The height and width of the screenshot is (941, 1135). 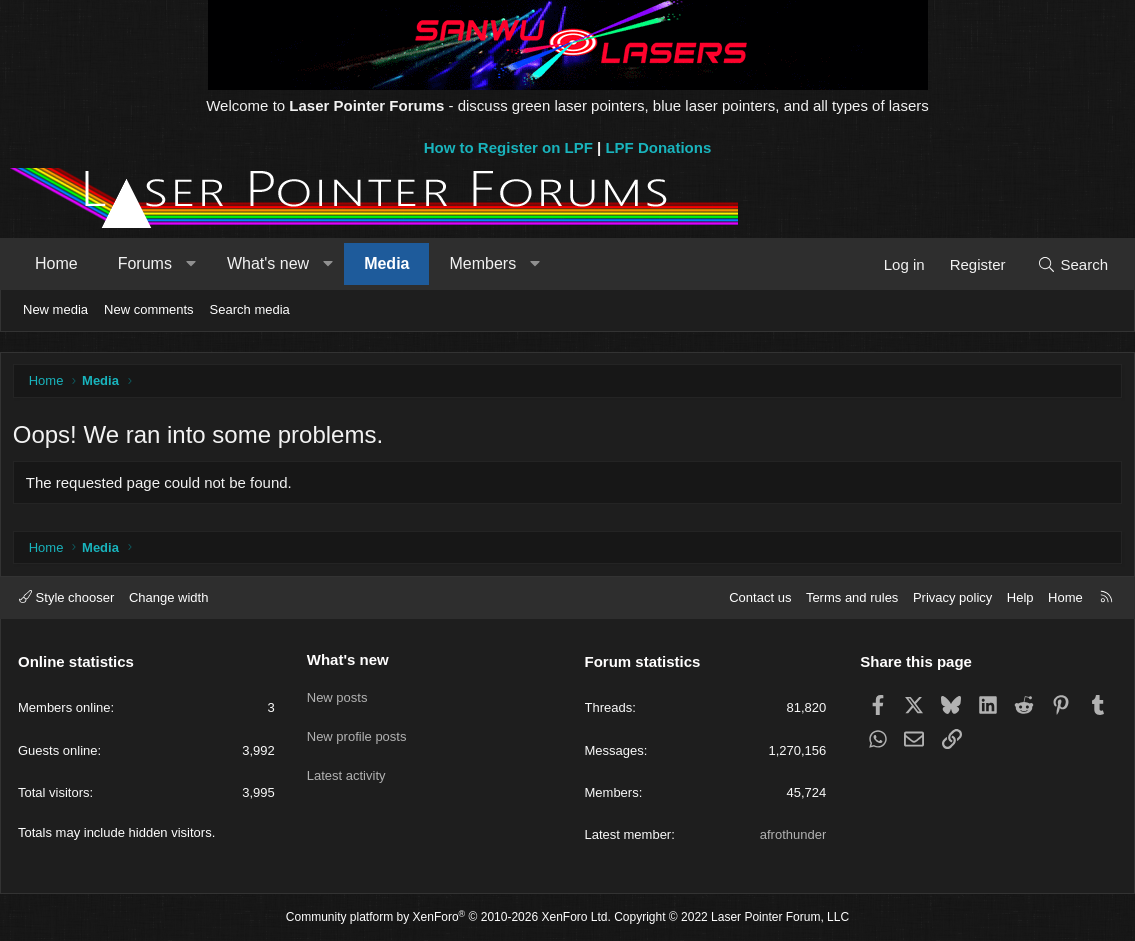 I want to click on Help, so click(x=1020, y=597).